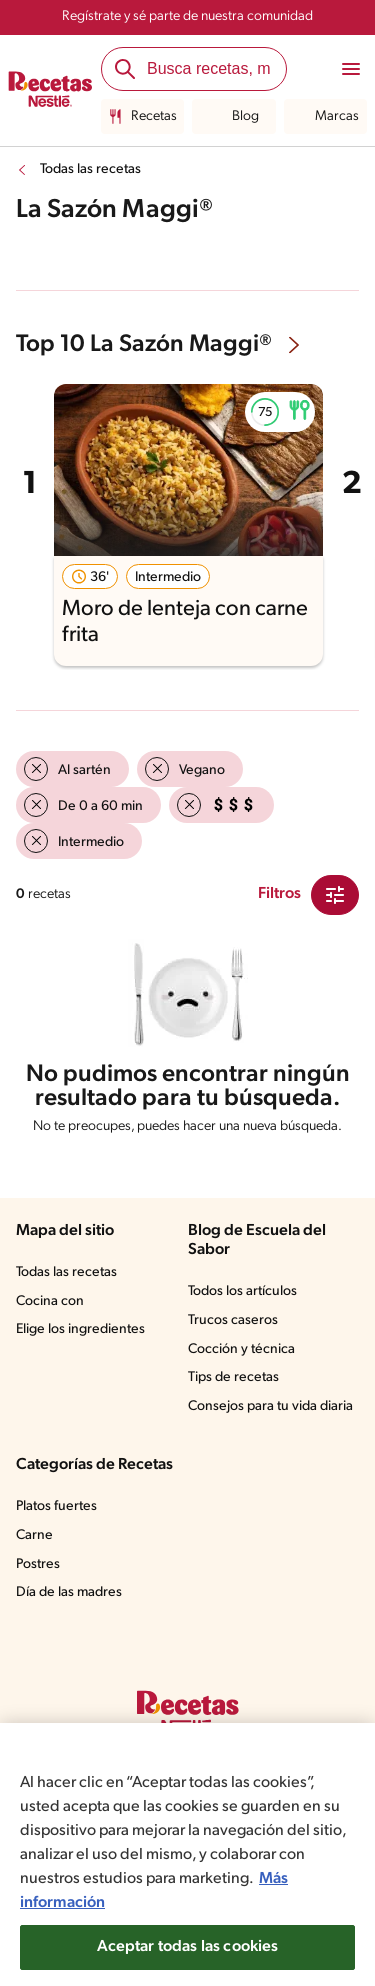 This screenshot has width=375, height=1986. I want to click on Platos fuertes, so click(56, 1506).